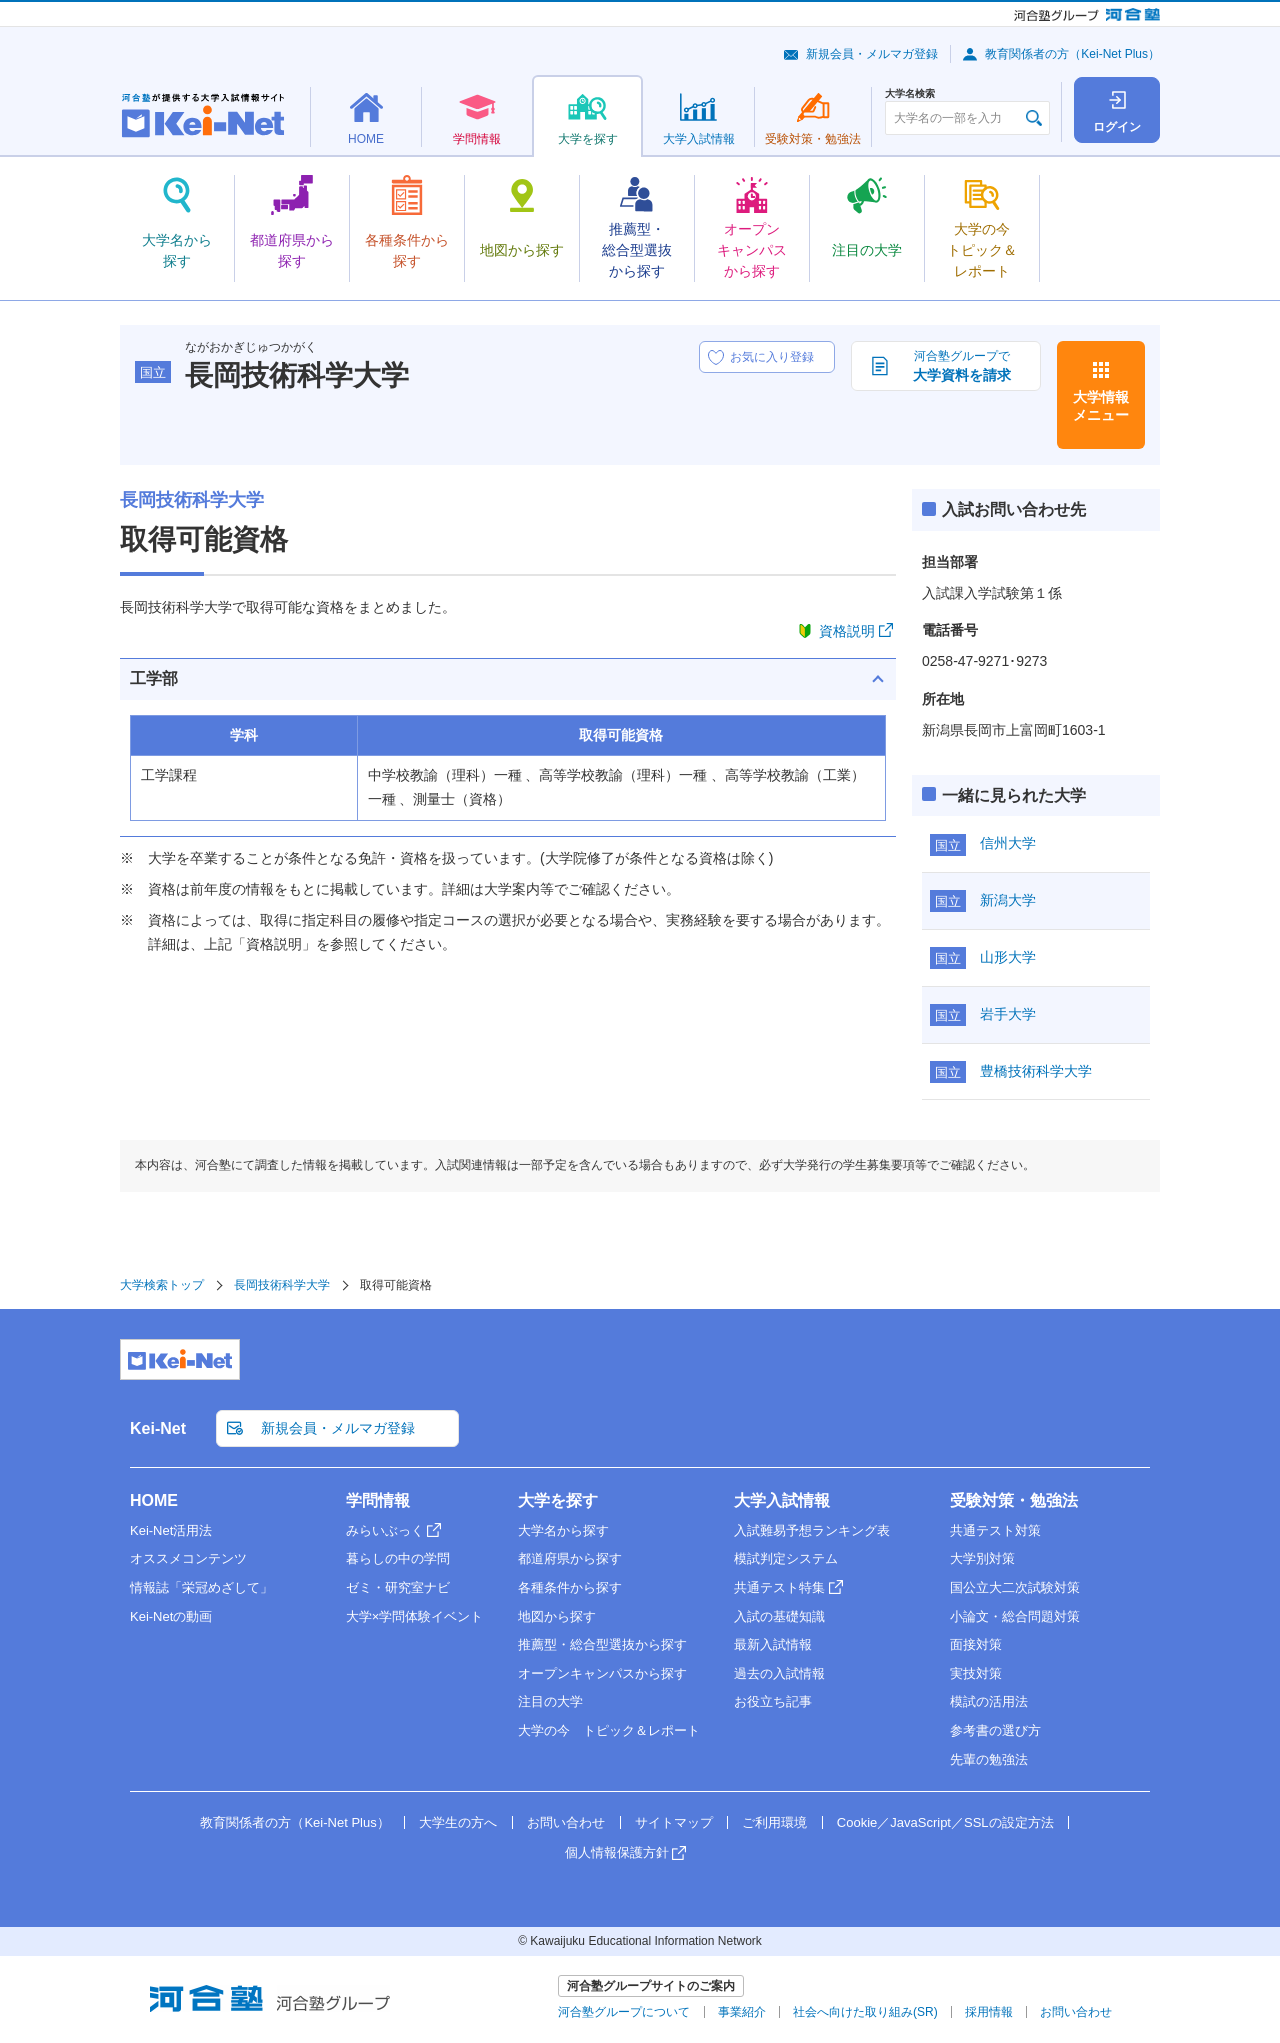 The height and width of the screenshot is (2043, 1280). Describe the element at coordinates (1008, 1014) in the screenshot. I see `岩手大学` at that location.